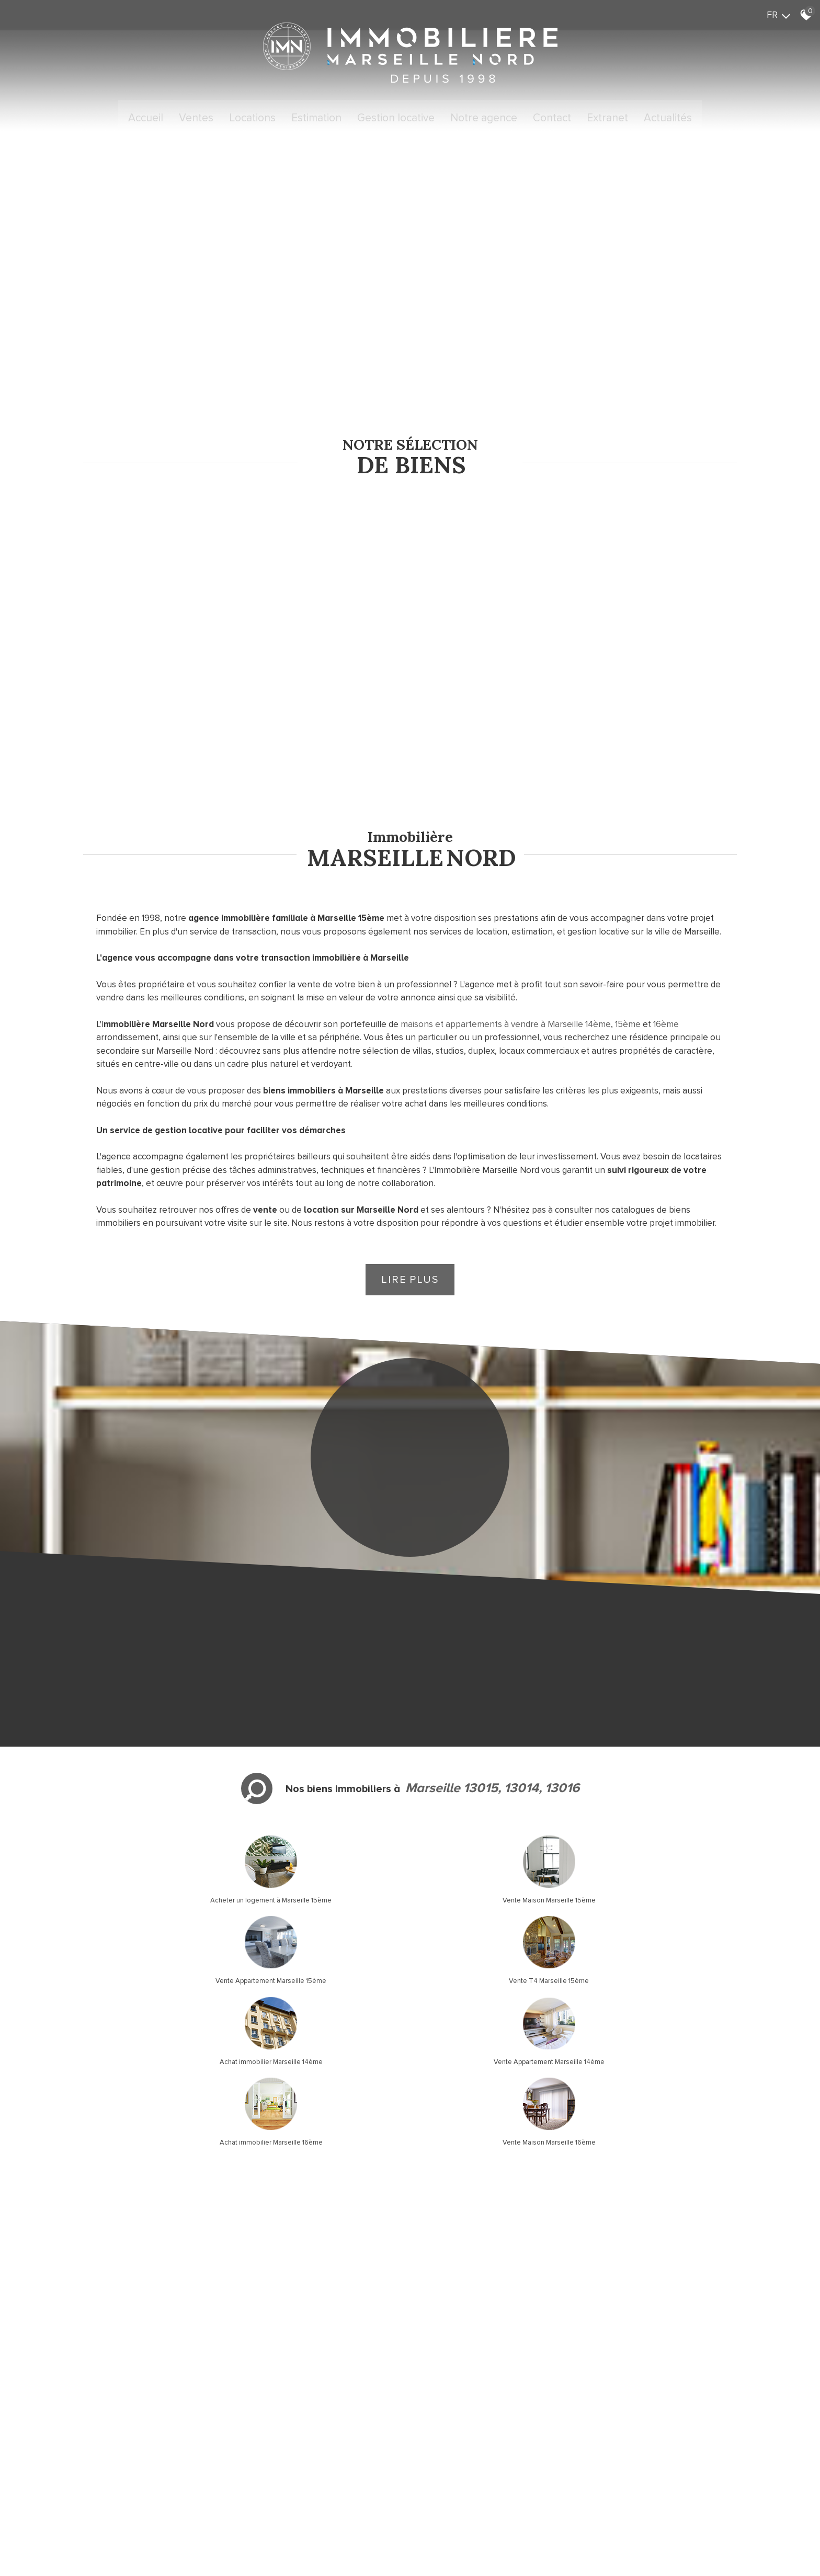 This screenshot has height=2576, width=820. I want to click on Estimation, so click(316, 116).